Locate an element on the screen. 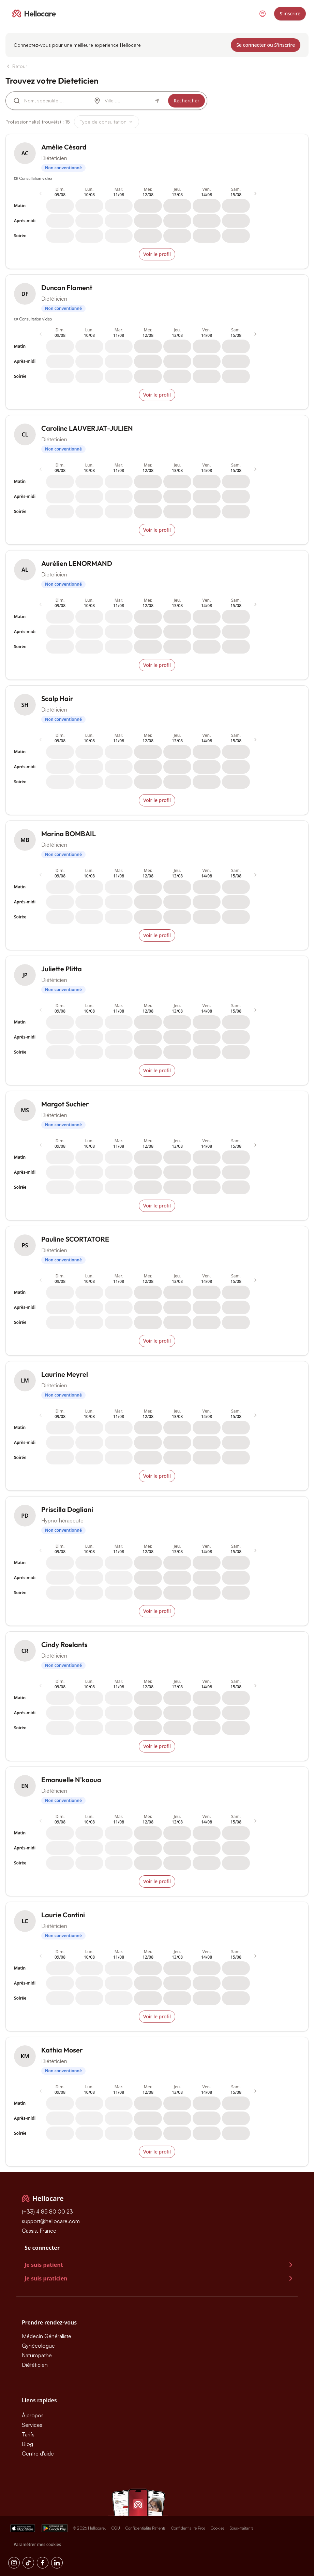 Image resolution: width=314 pixels, height=2576 pixels. Diététicien is located at coordinates (35, 2364).